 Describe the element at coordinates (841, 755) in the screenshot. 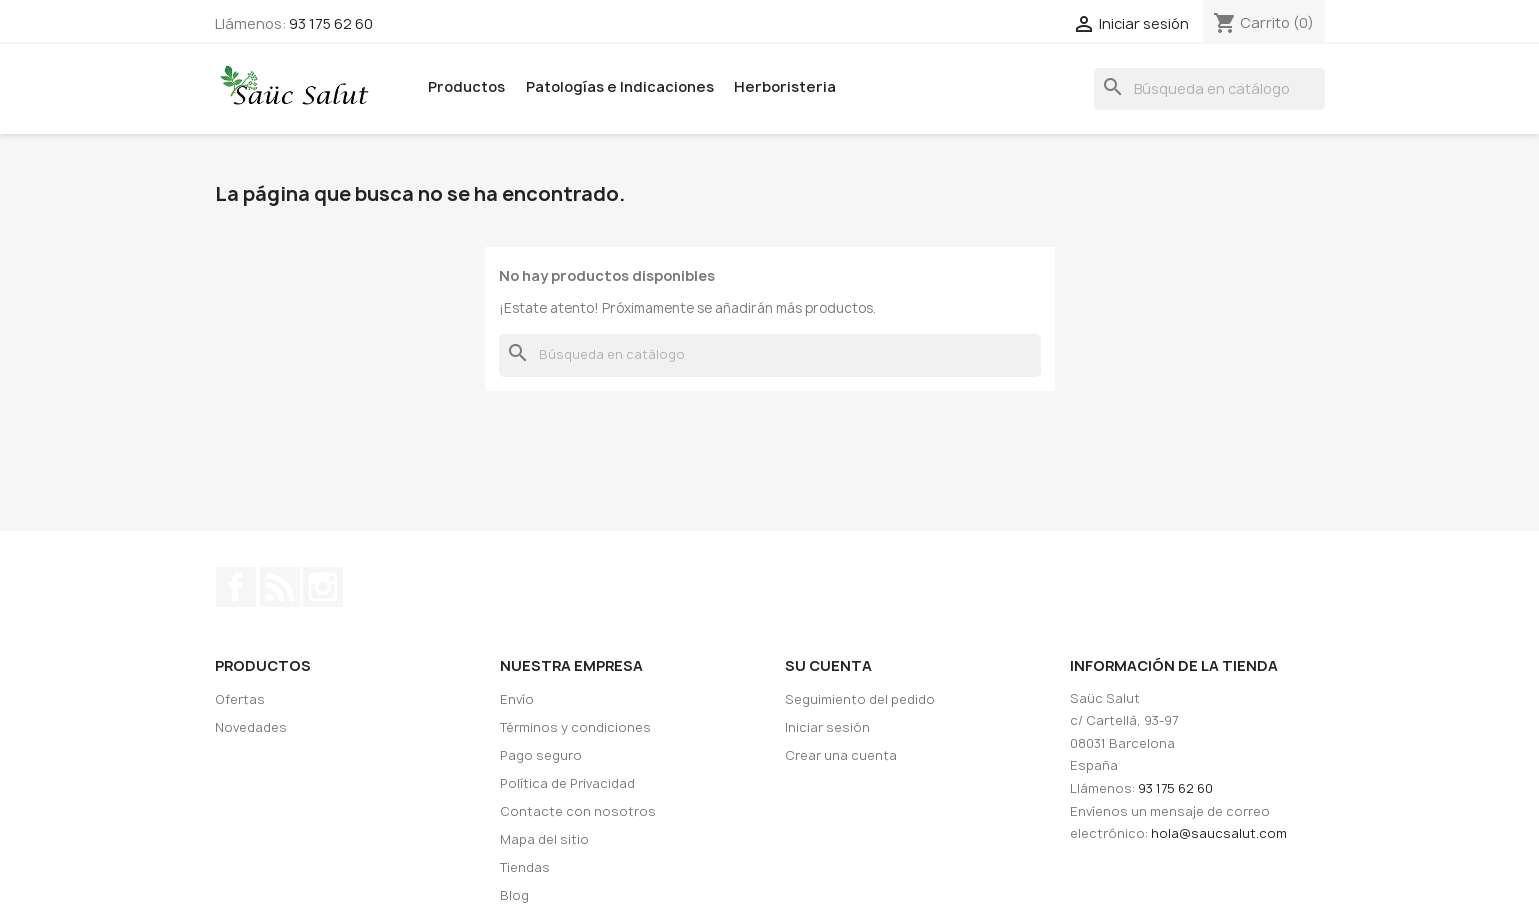

I see `Crear una cuenta` at that location.